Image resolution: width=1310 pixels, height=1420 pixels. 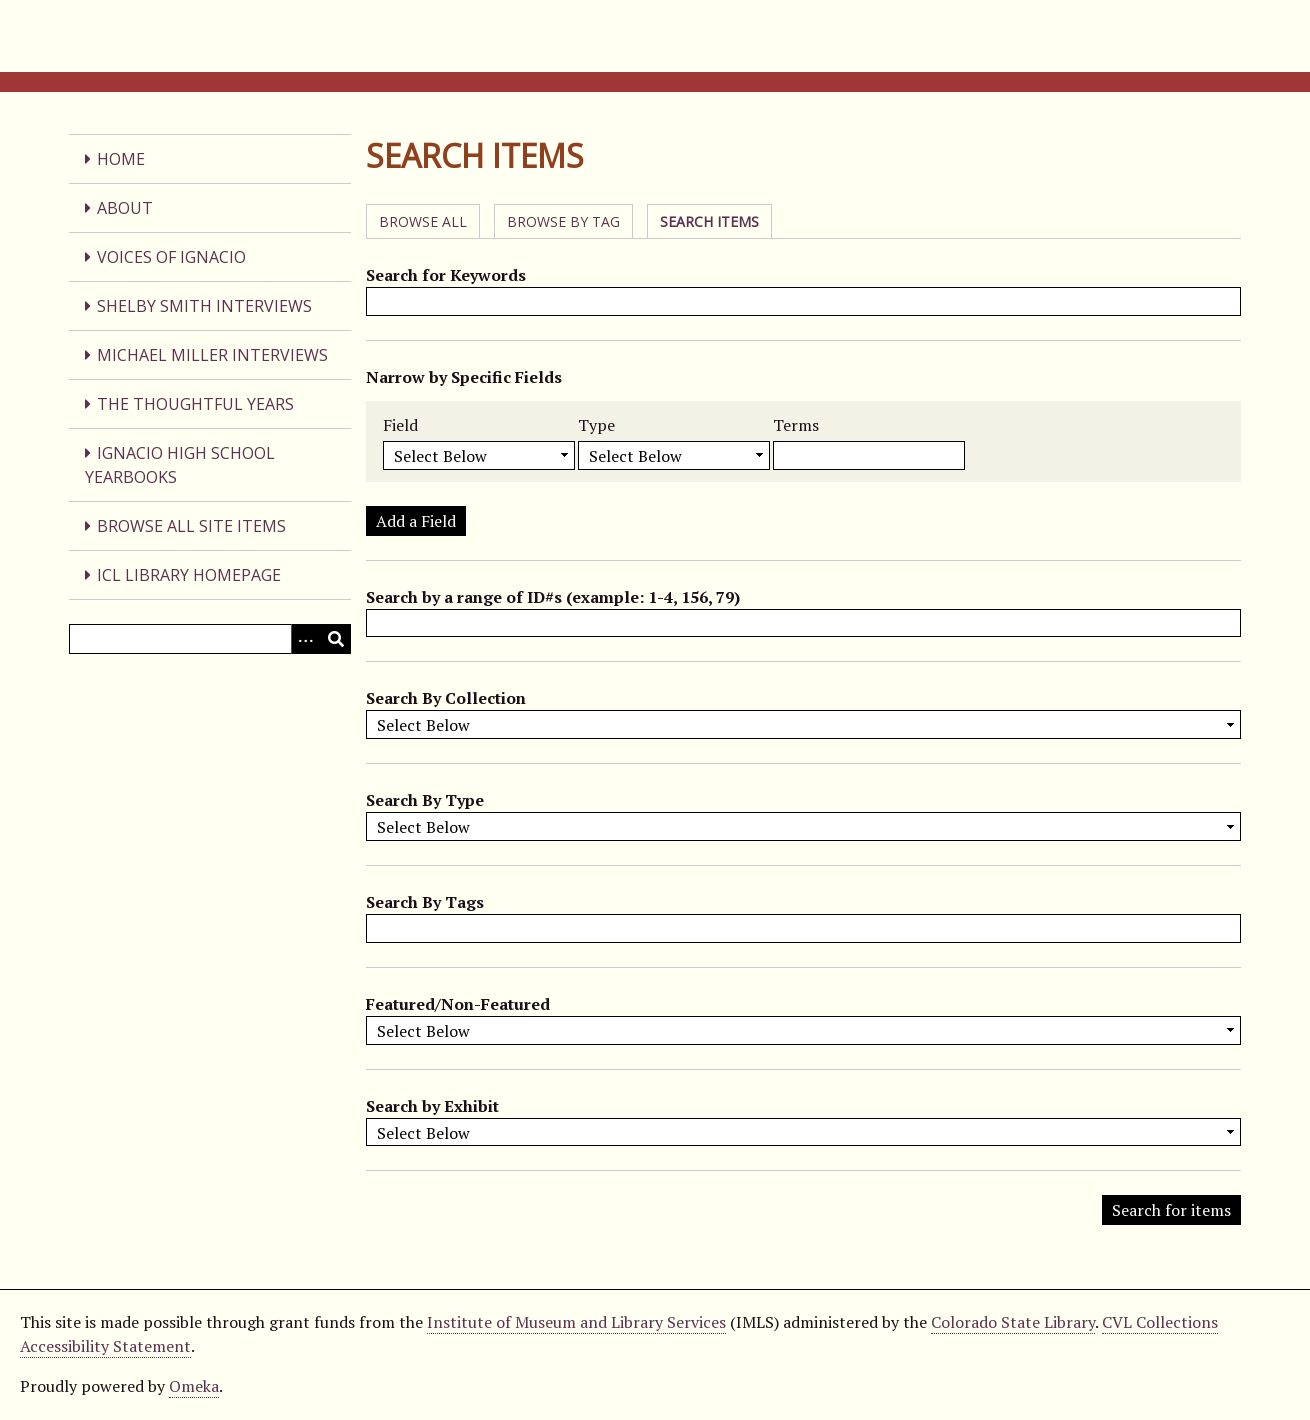 I want to click on Home, so click(x=121, y=159).